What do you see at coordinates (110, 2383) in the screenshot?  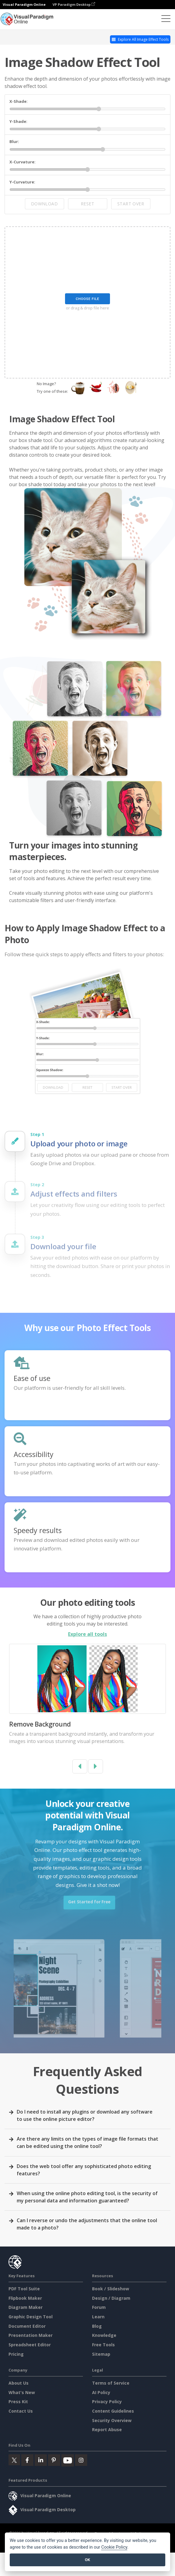 I see `Terms of Service` at bounding box center [110, 2383].